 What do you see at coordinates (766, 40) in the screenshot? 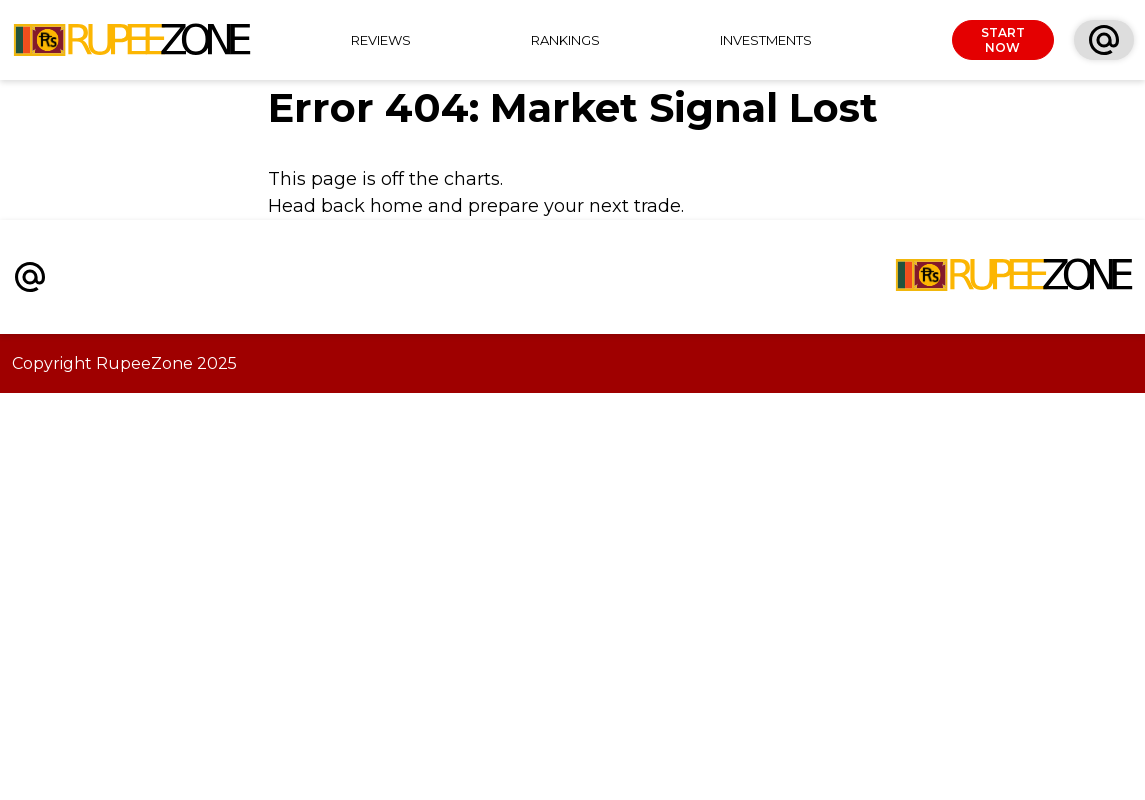
I see `INVESTMENTS` at bounding box center [766, 40].